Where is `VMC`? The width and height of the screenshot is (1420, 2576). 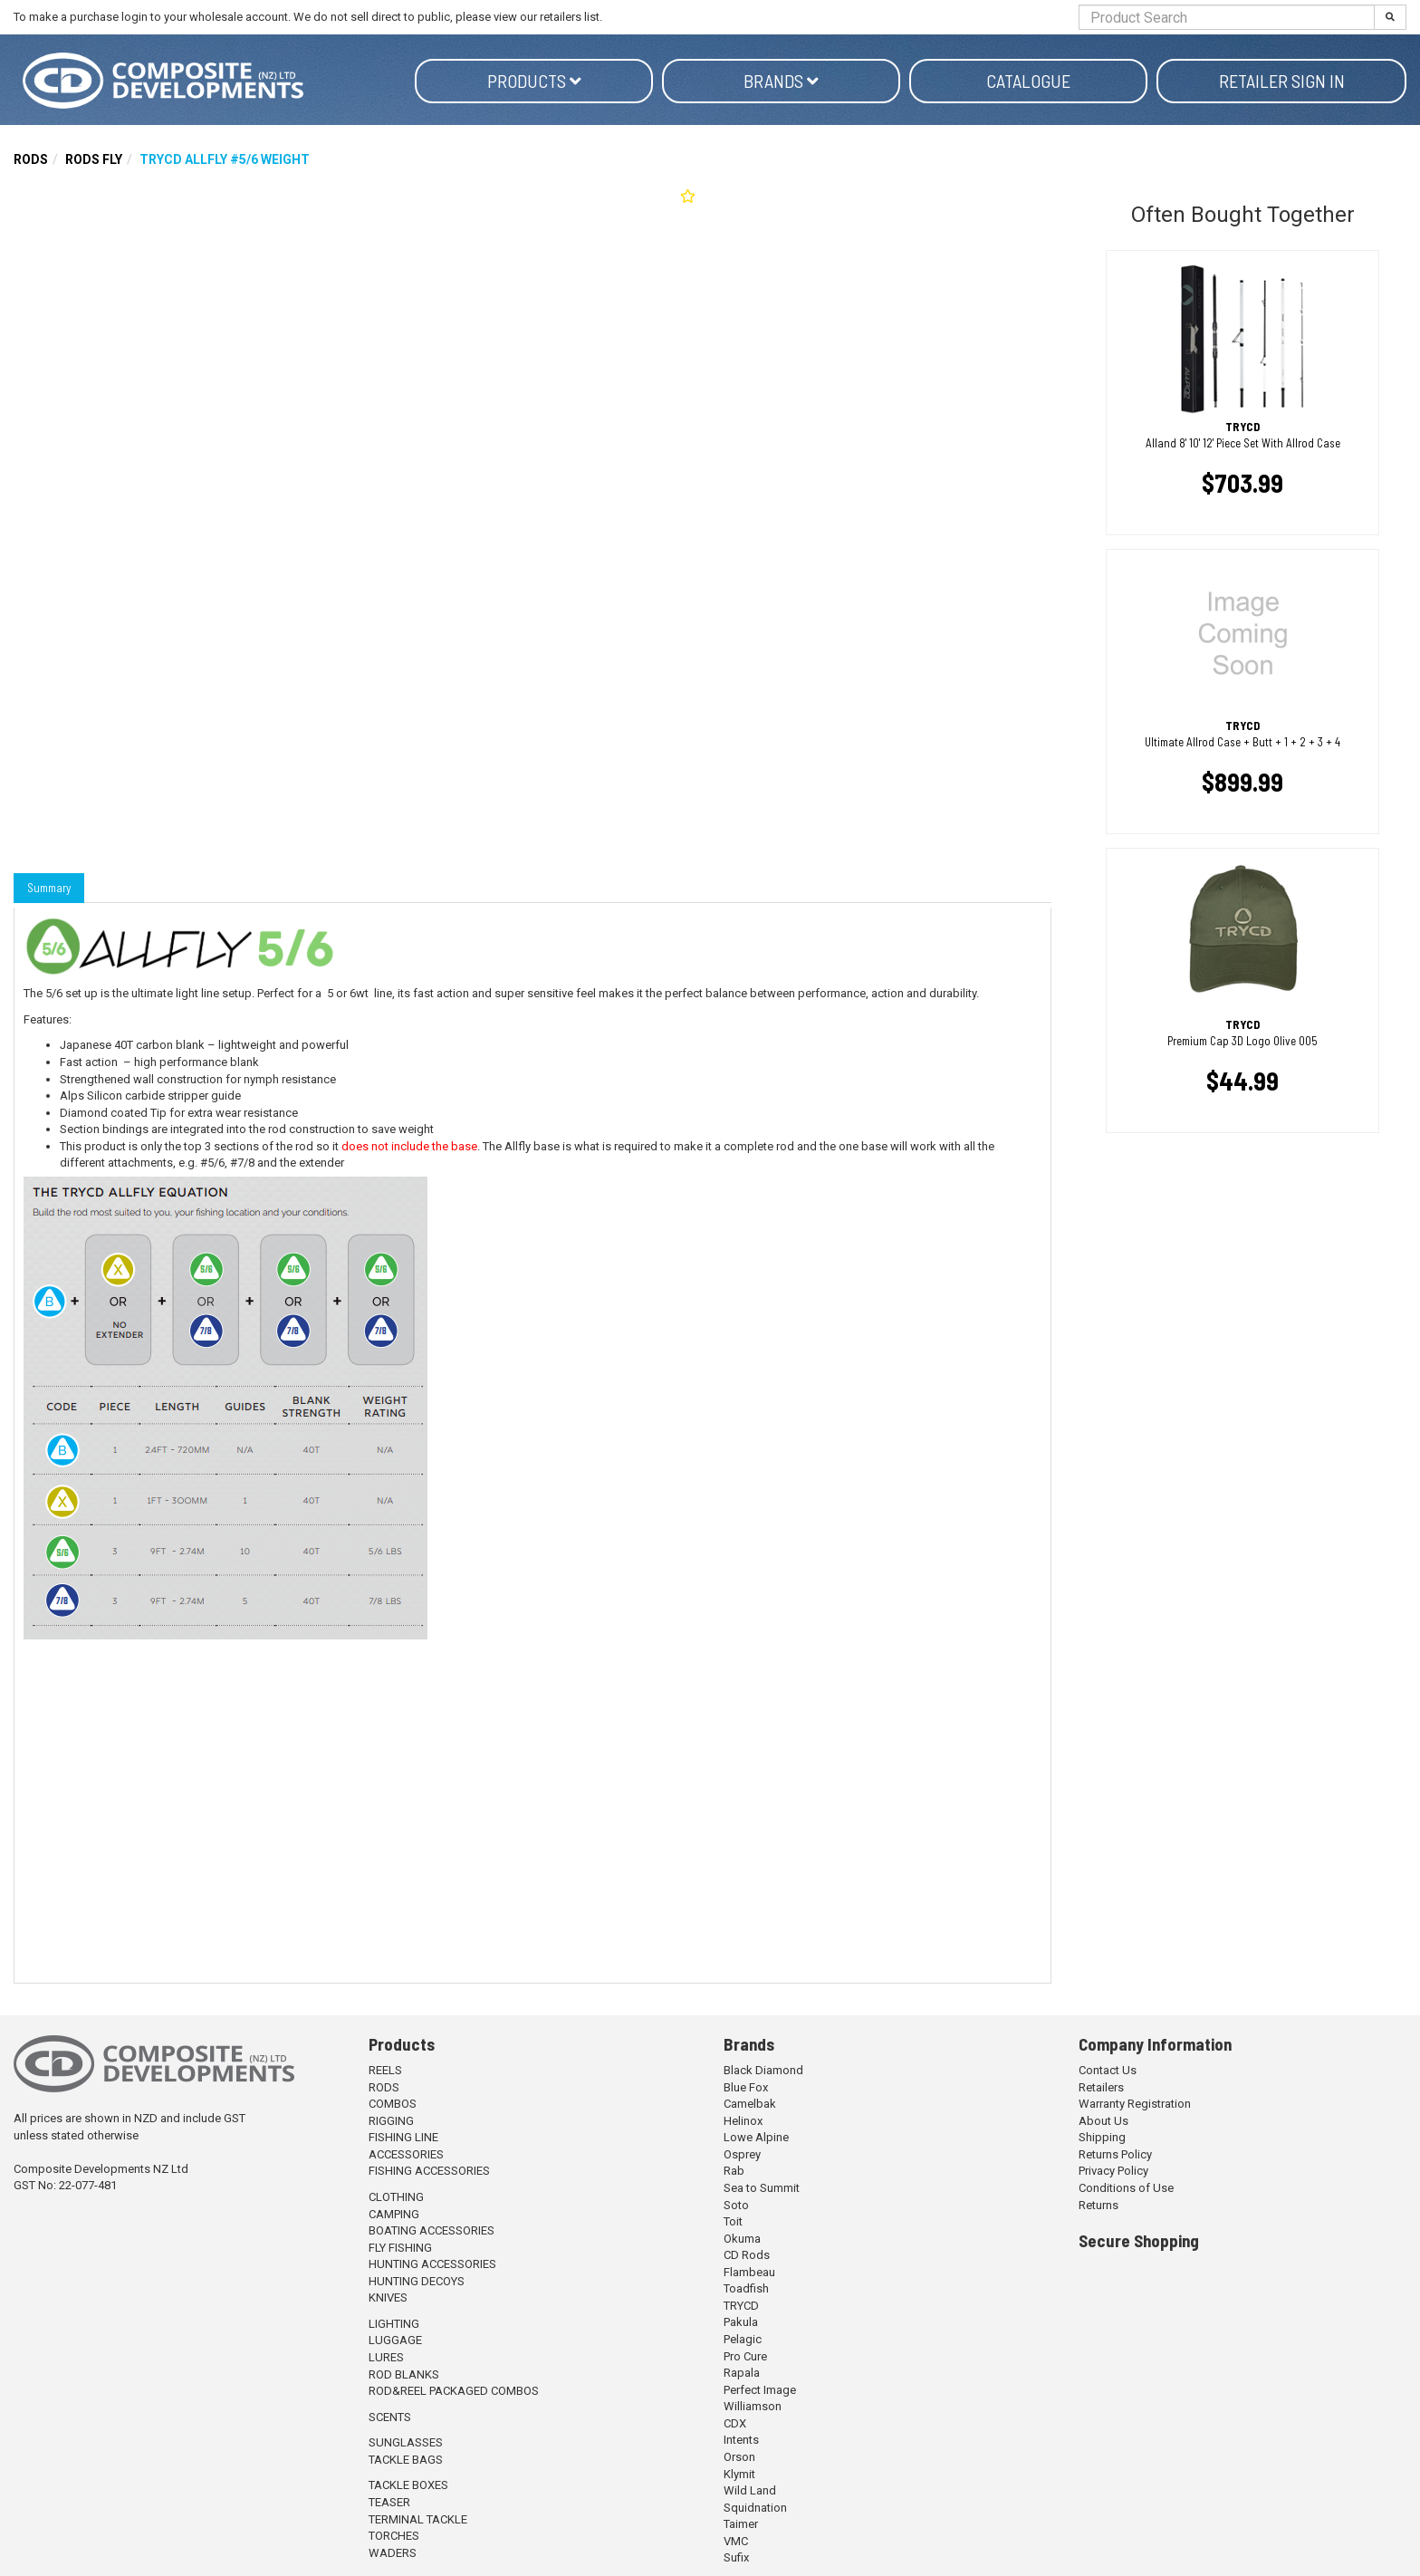 VMC is located at coordinates (736, 2541).